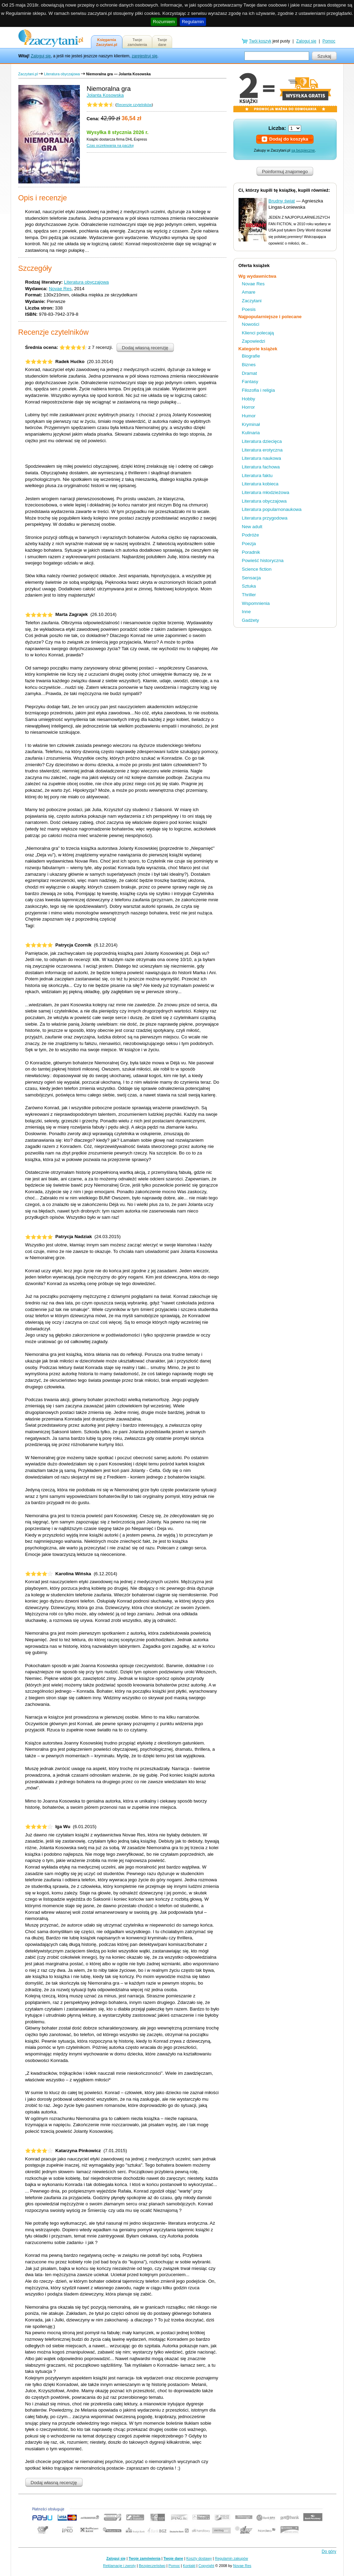 This screenshot has width=354, height=2576. What do you see at coordinates (248, 407) in the screenshot?
I see `Horror` at bounding box center [248, 407].